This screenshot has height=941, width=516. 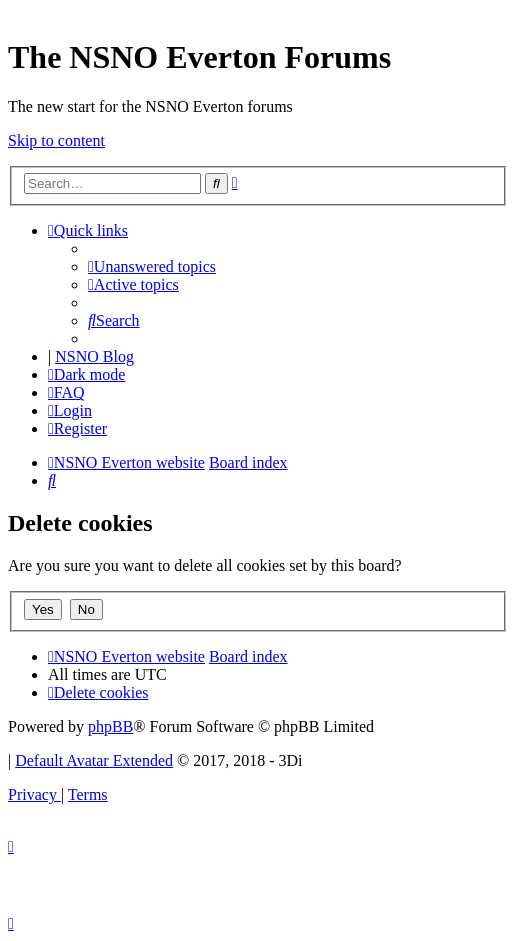 I want to click on Skip to content, so click(x=56, y=140).